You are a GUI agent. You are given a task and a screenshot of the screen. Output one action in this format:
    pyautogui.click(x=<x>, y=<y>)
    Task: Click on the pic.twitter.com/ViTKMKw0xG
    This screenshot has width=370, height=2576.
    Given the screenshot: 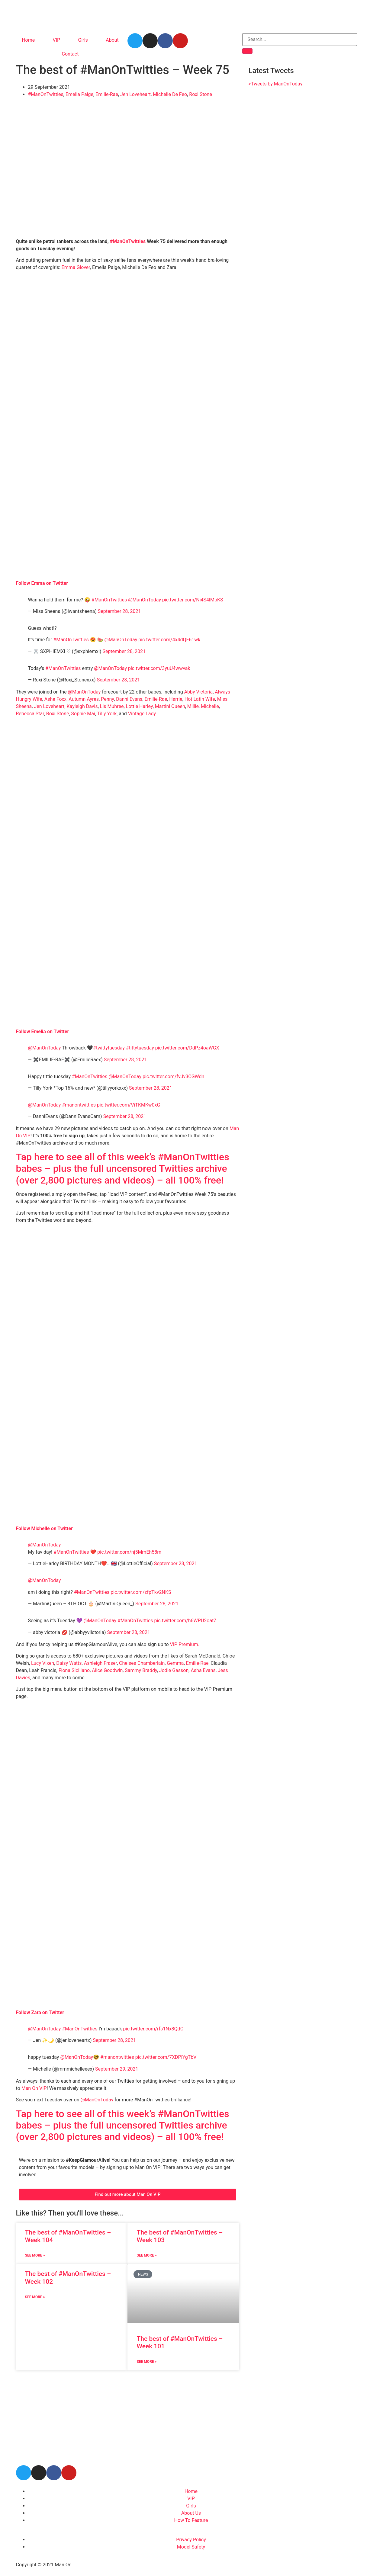 What is the action you would take?
    pyautogui.click(x=128, y=1105)
    